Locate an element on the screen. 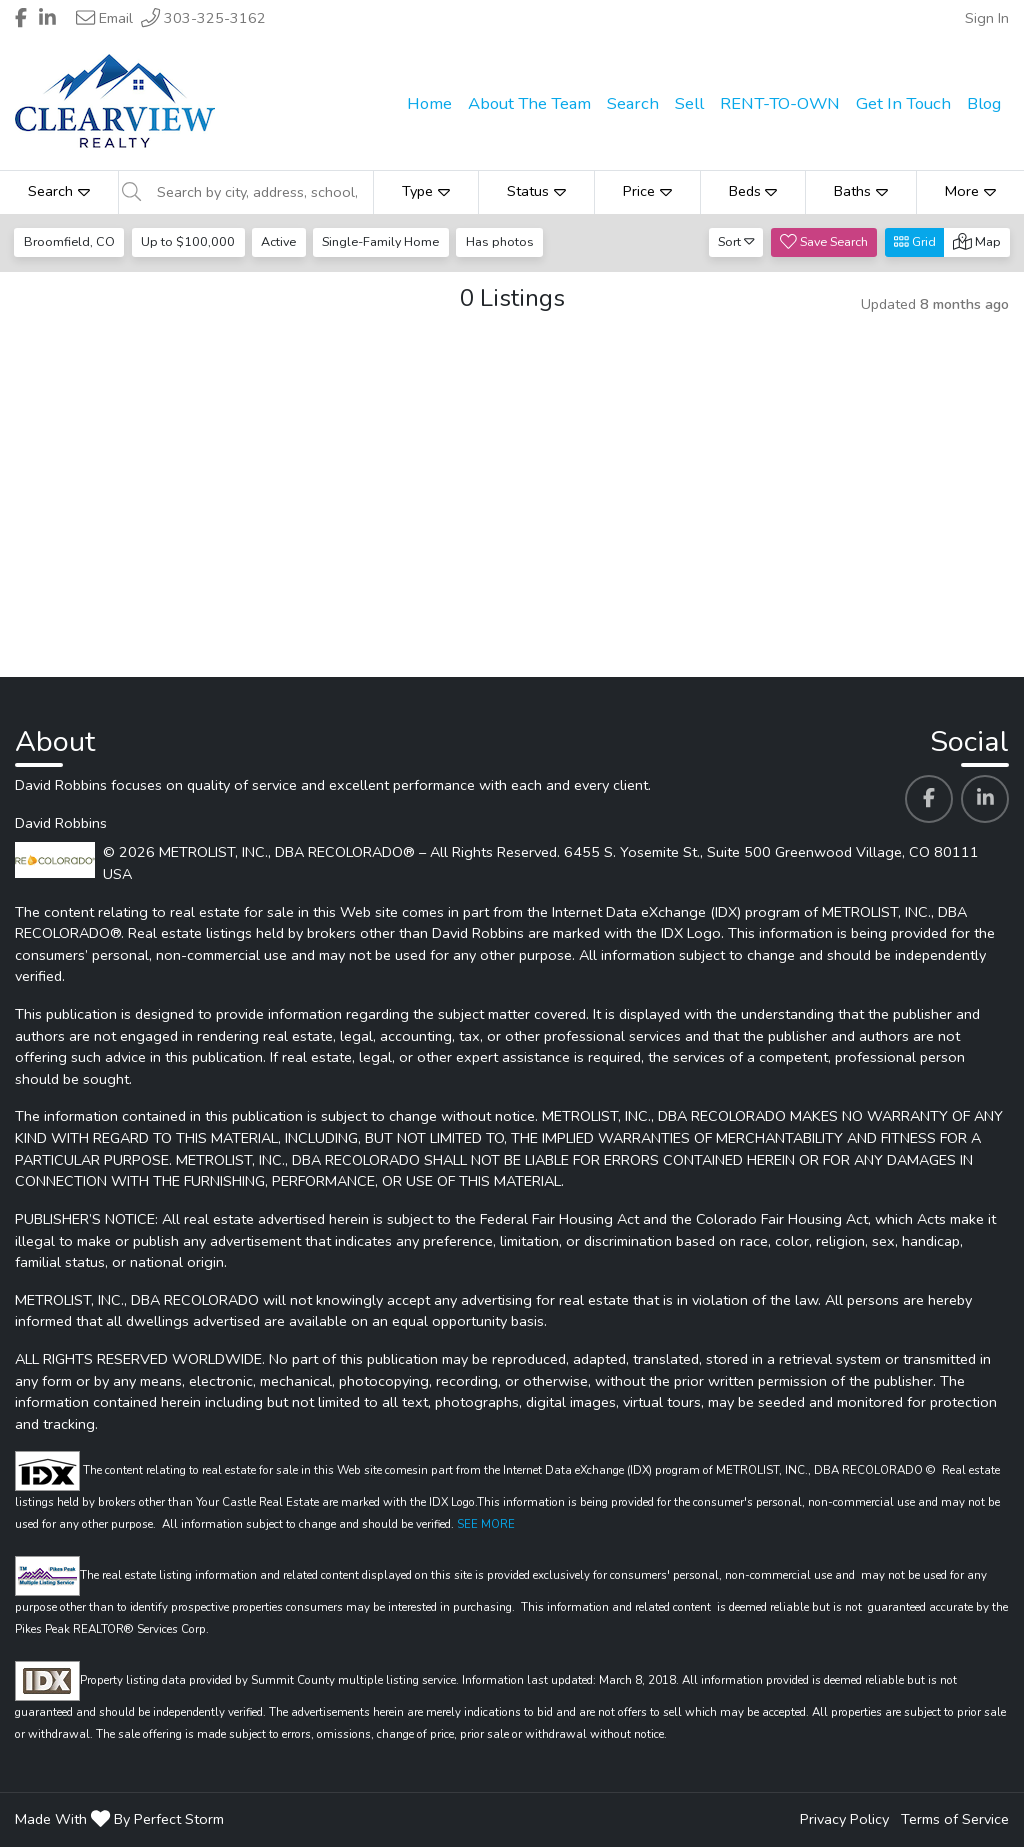  Type is located at coordinates (426, 191).